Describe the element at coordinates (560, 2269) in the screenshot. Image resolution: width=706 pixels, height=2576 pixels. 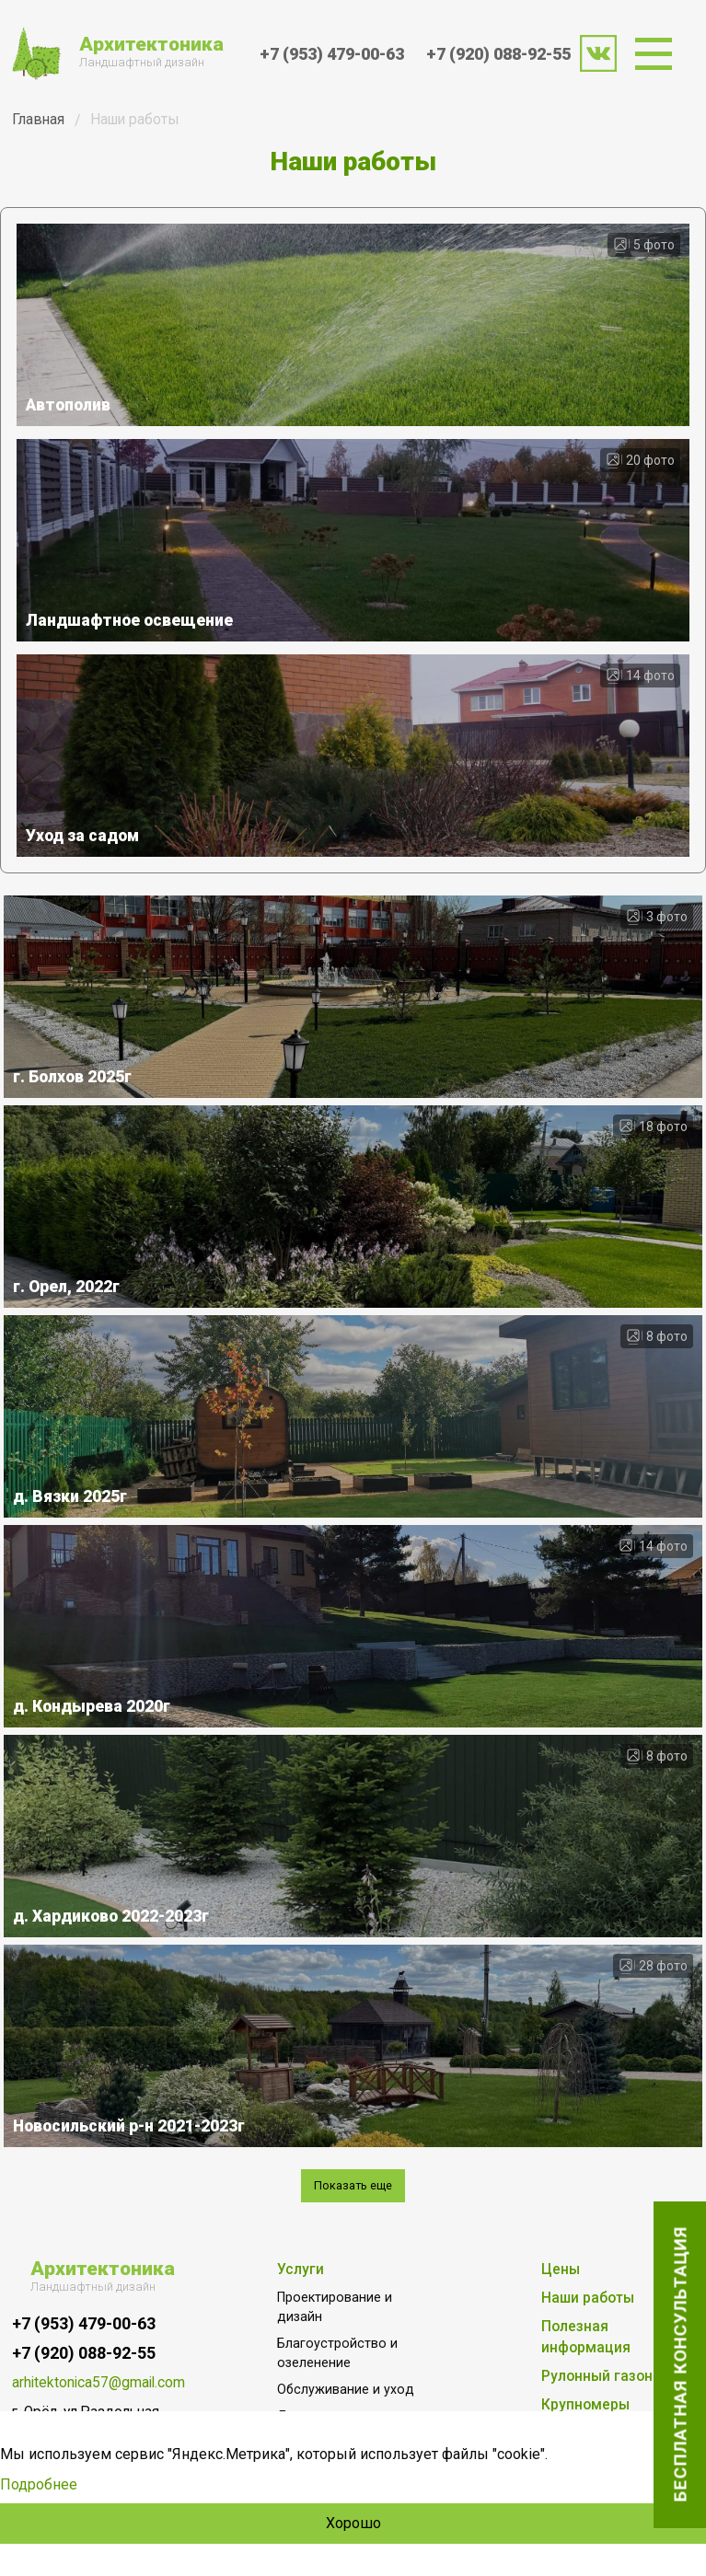
I see `Цены` at that location.